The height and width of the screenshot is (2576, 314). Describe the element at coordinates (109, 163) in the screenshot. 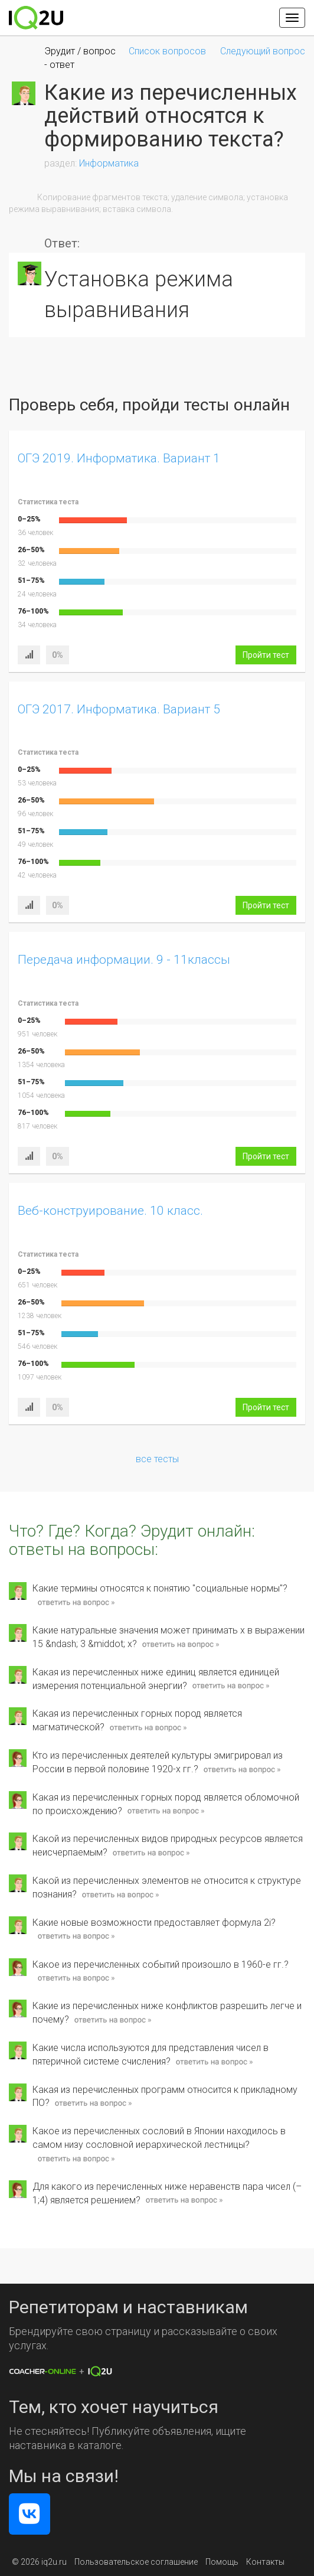

I see `Информатика` at that location.